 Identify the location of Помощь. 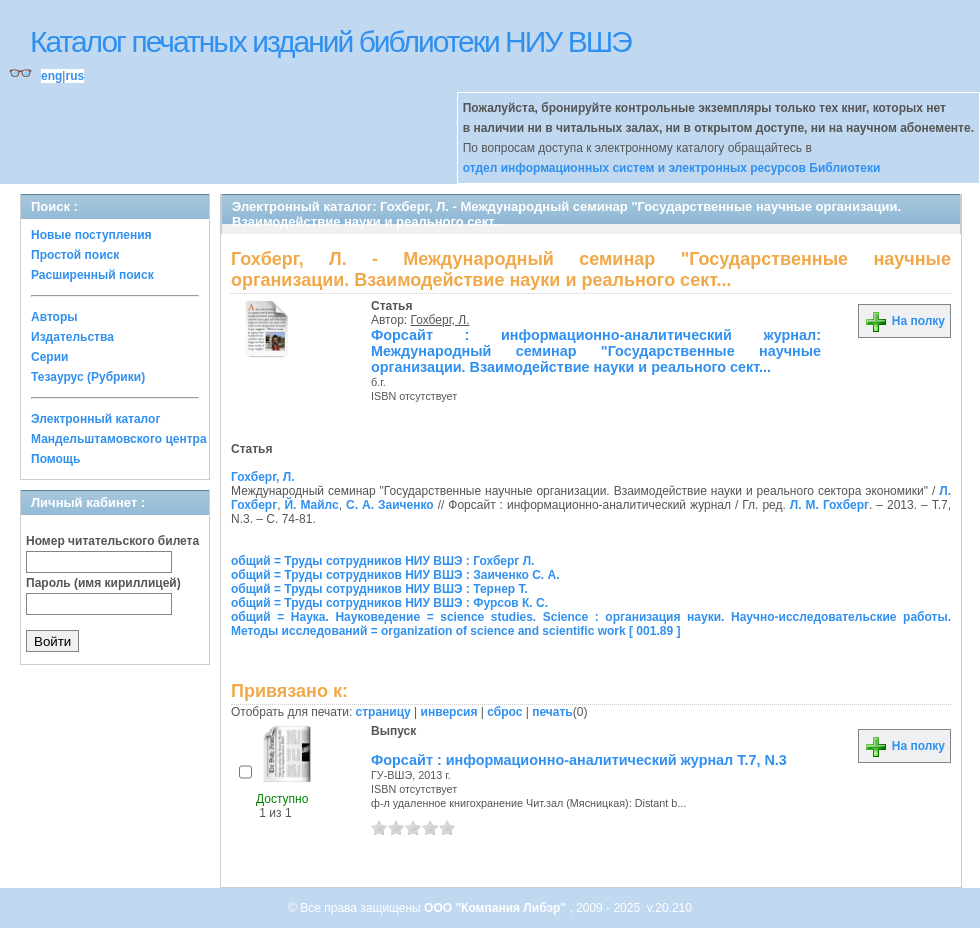
(55, 459).